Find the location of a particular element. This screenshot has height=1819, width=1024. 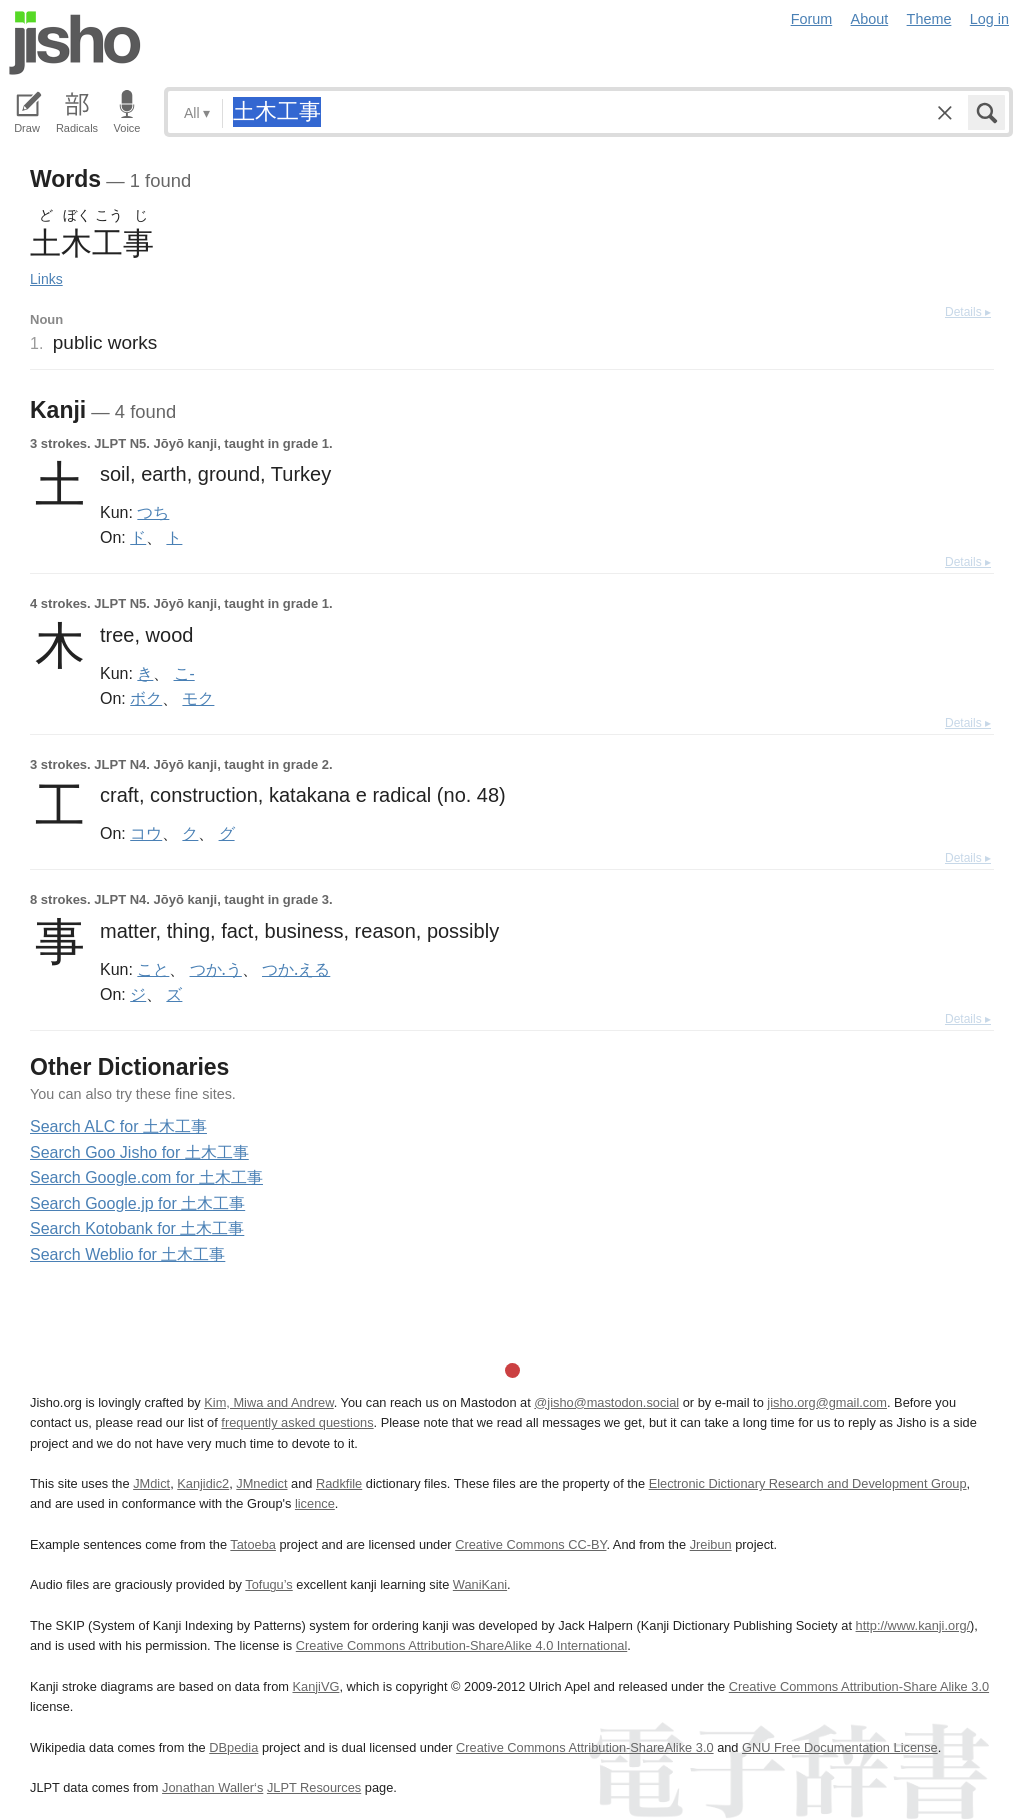

こと is located at coordinates (153, 969).